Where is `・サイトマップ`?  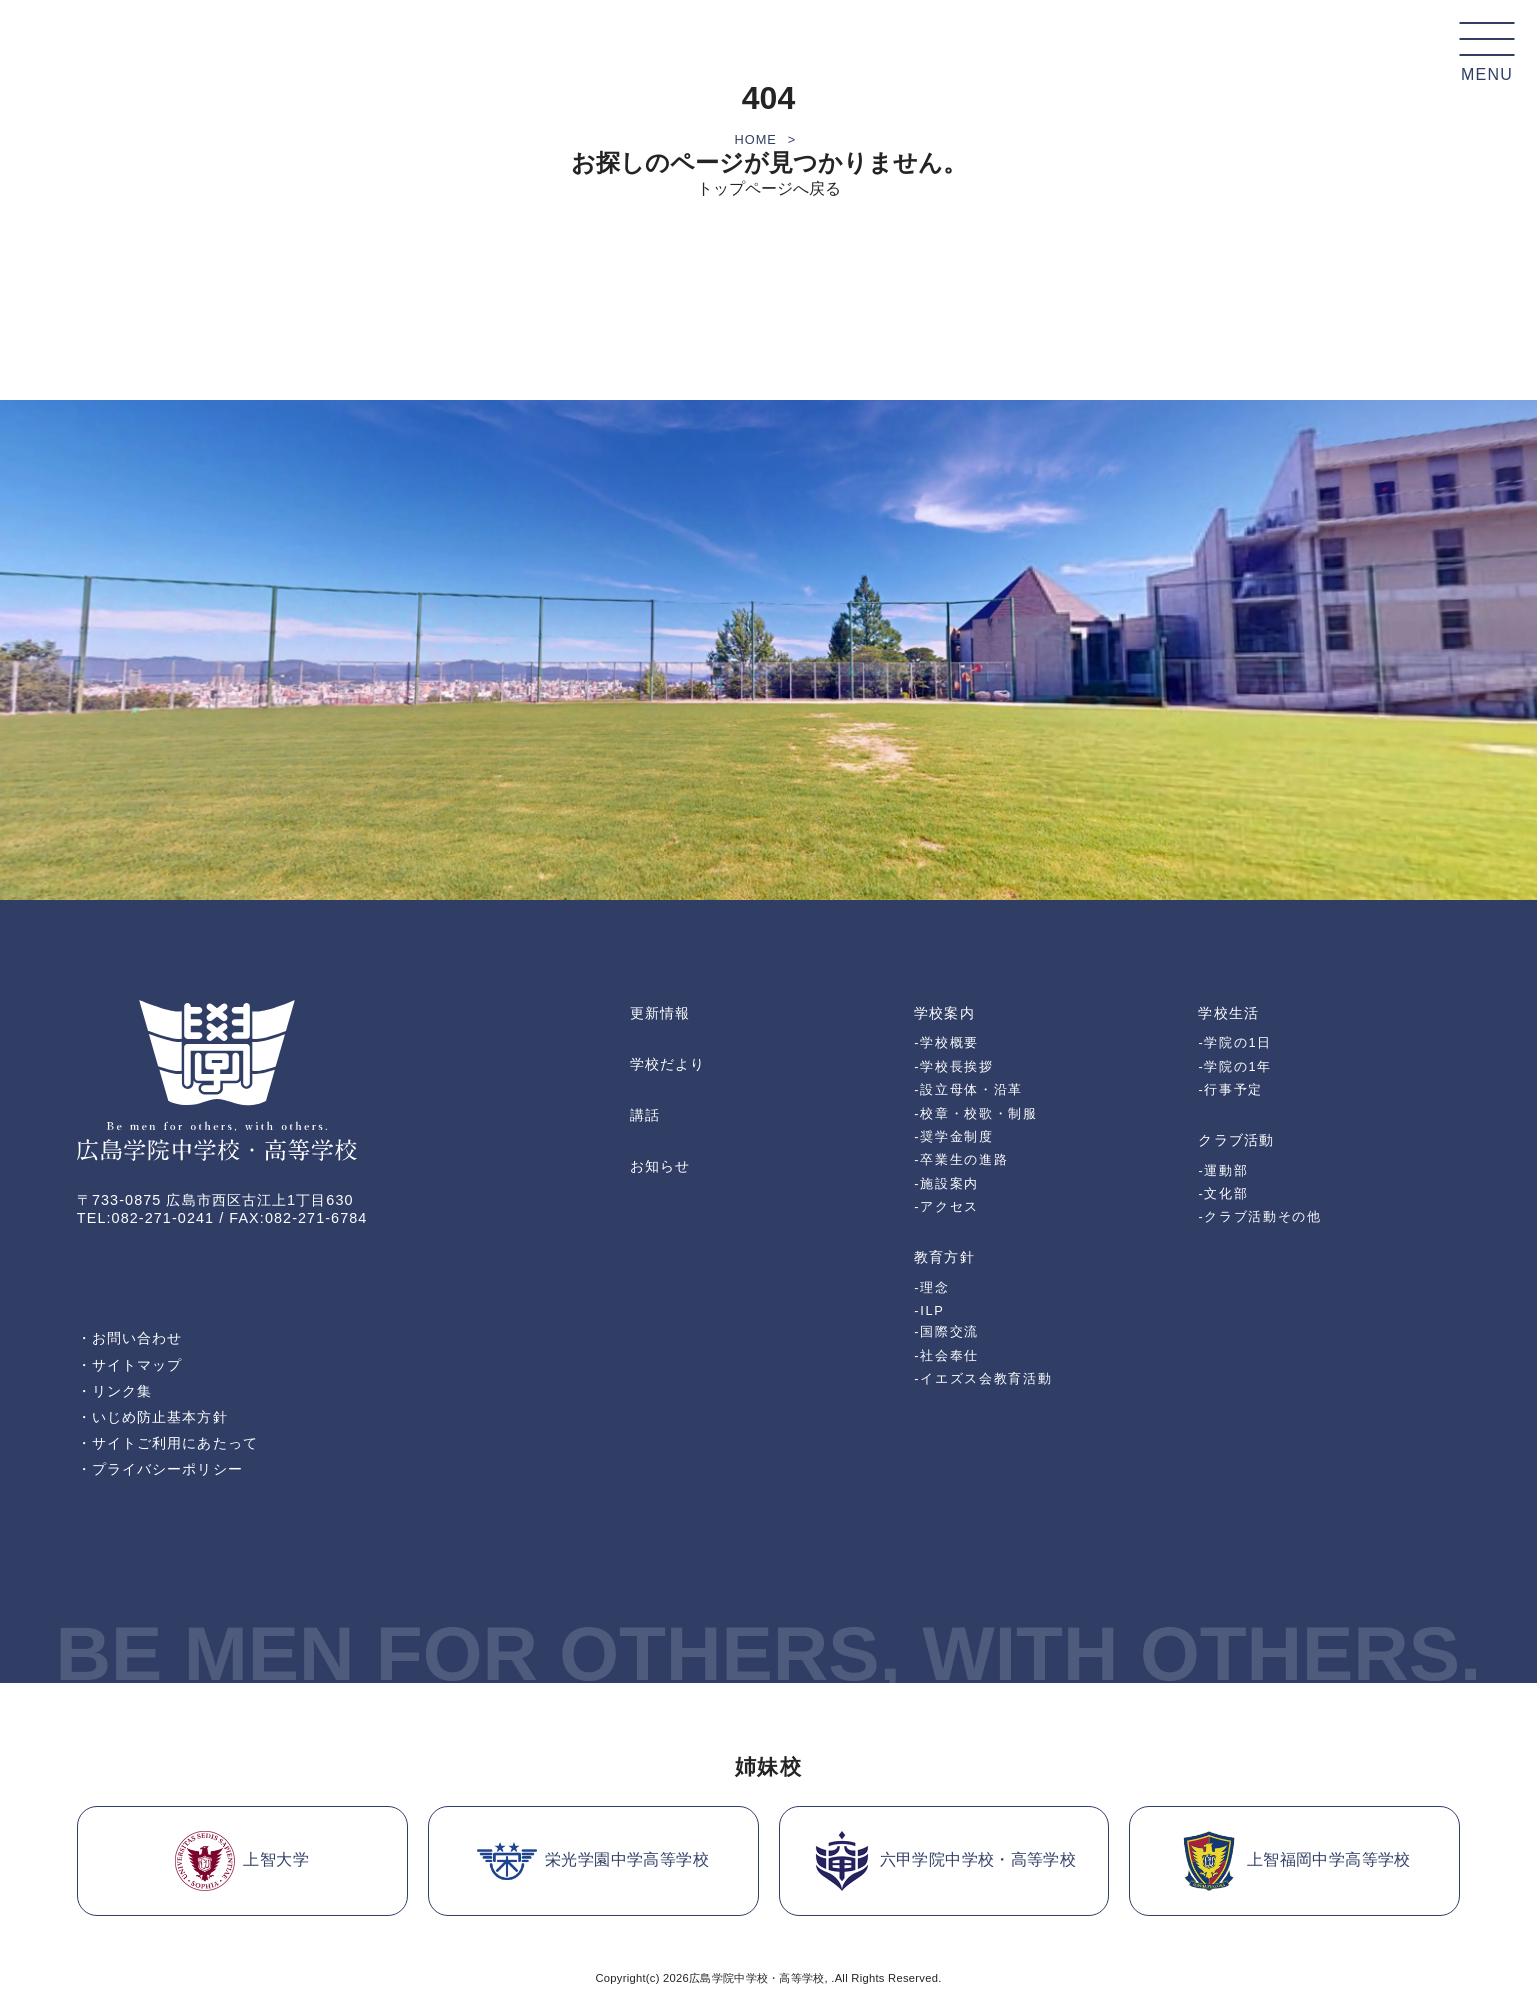 ・サイトマップ is located at coordinates (130, 1365).